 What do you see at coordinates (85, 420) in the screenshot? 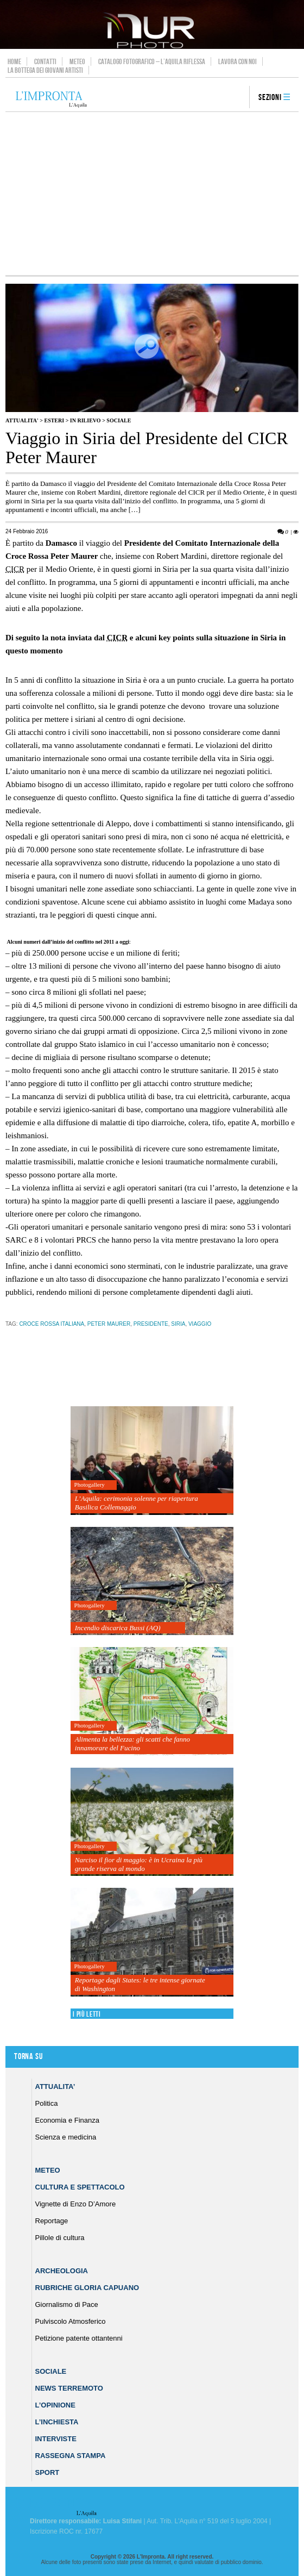
I see `IN RILIEVO` at bounding box center [85, 420].